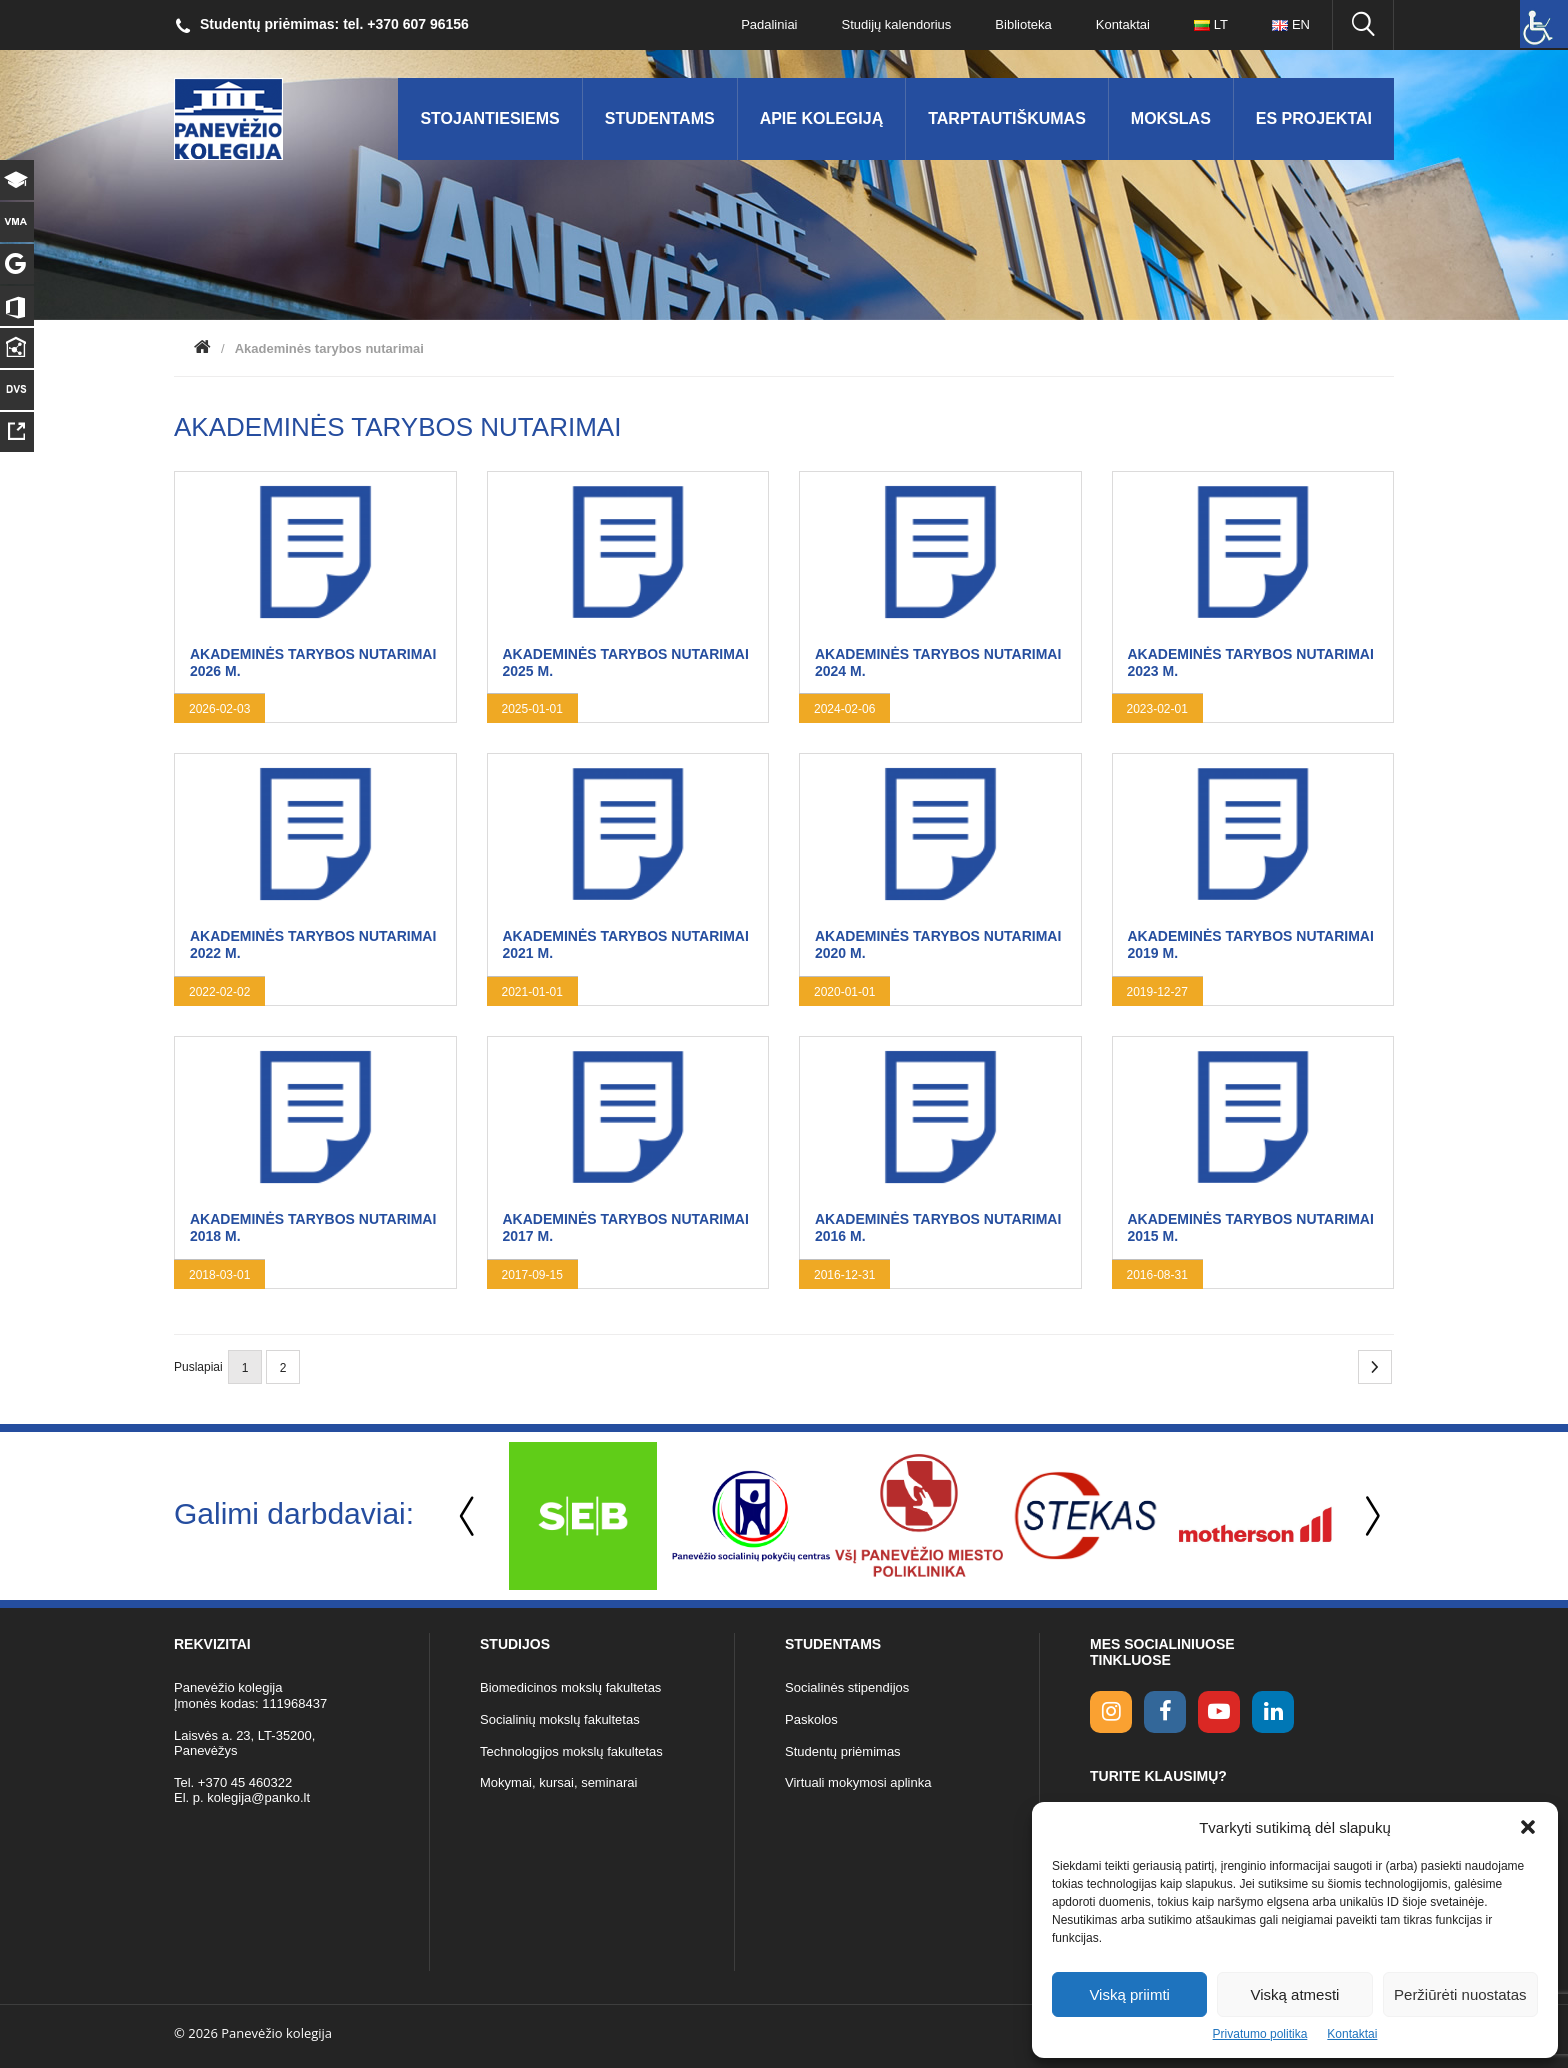  I want to click on [option], so click(583, 1516).